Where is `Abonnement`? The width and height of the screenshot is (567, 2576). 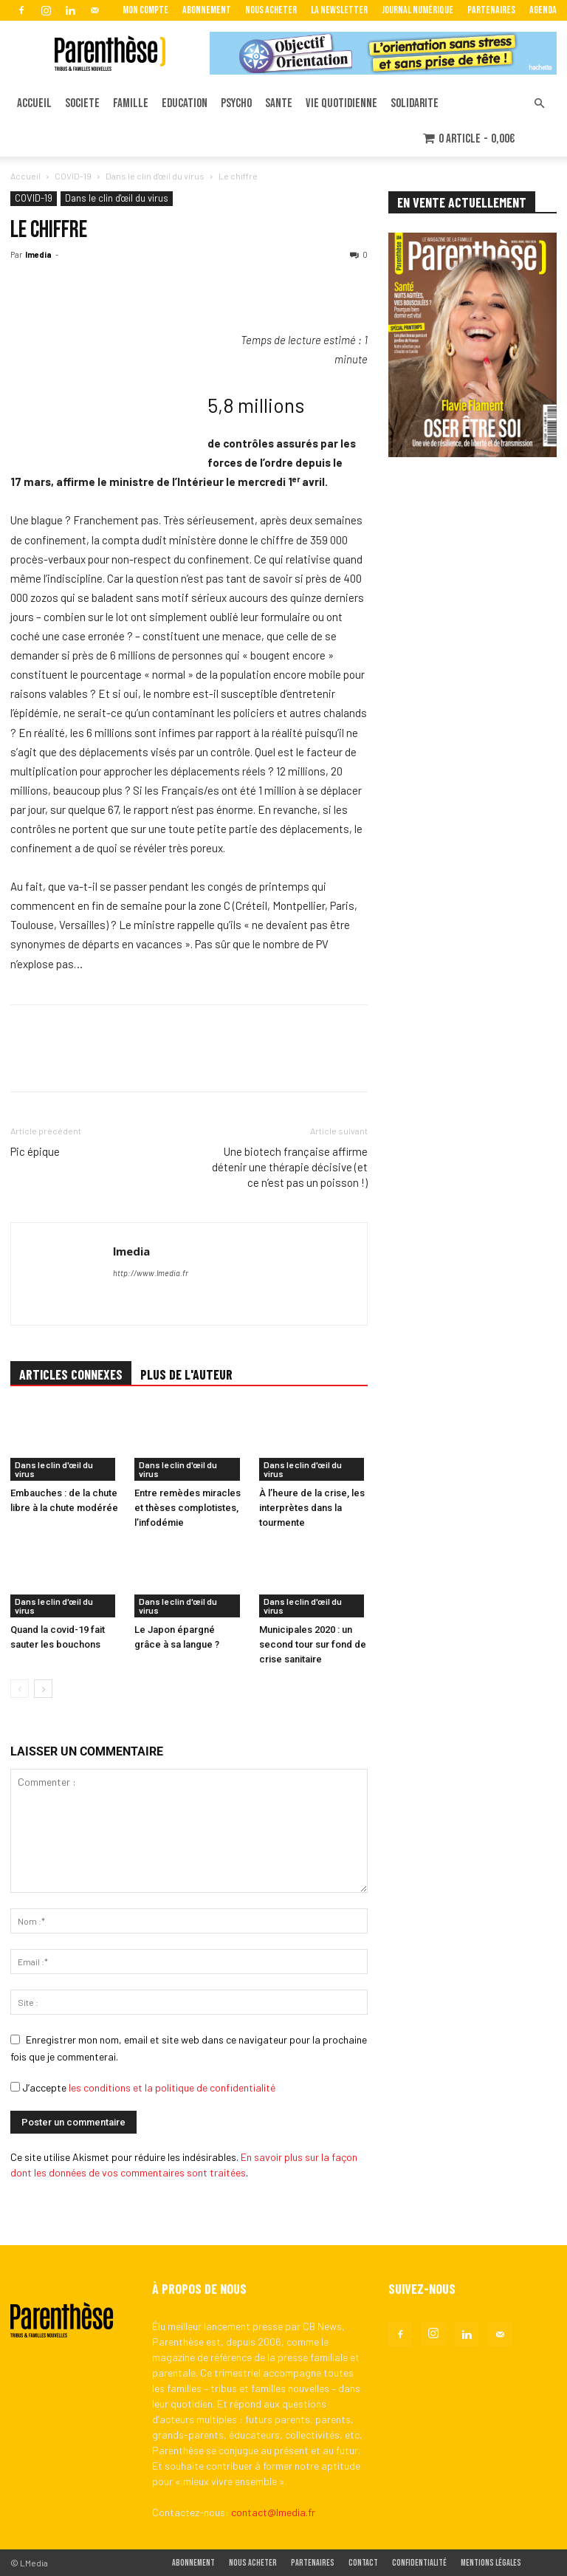
Abonnement is located at coordinates (206, 10).